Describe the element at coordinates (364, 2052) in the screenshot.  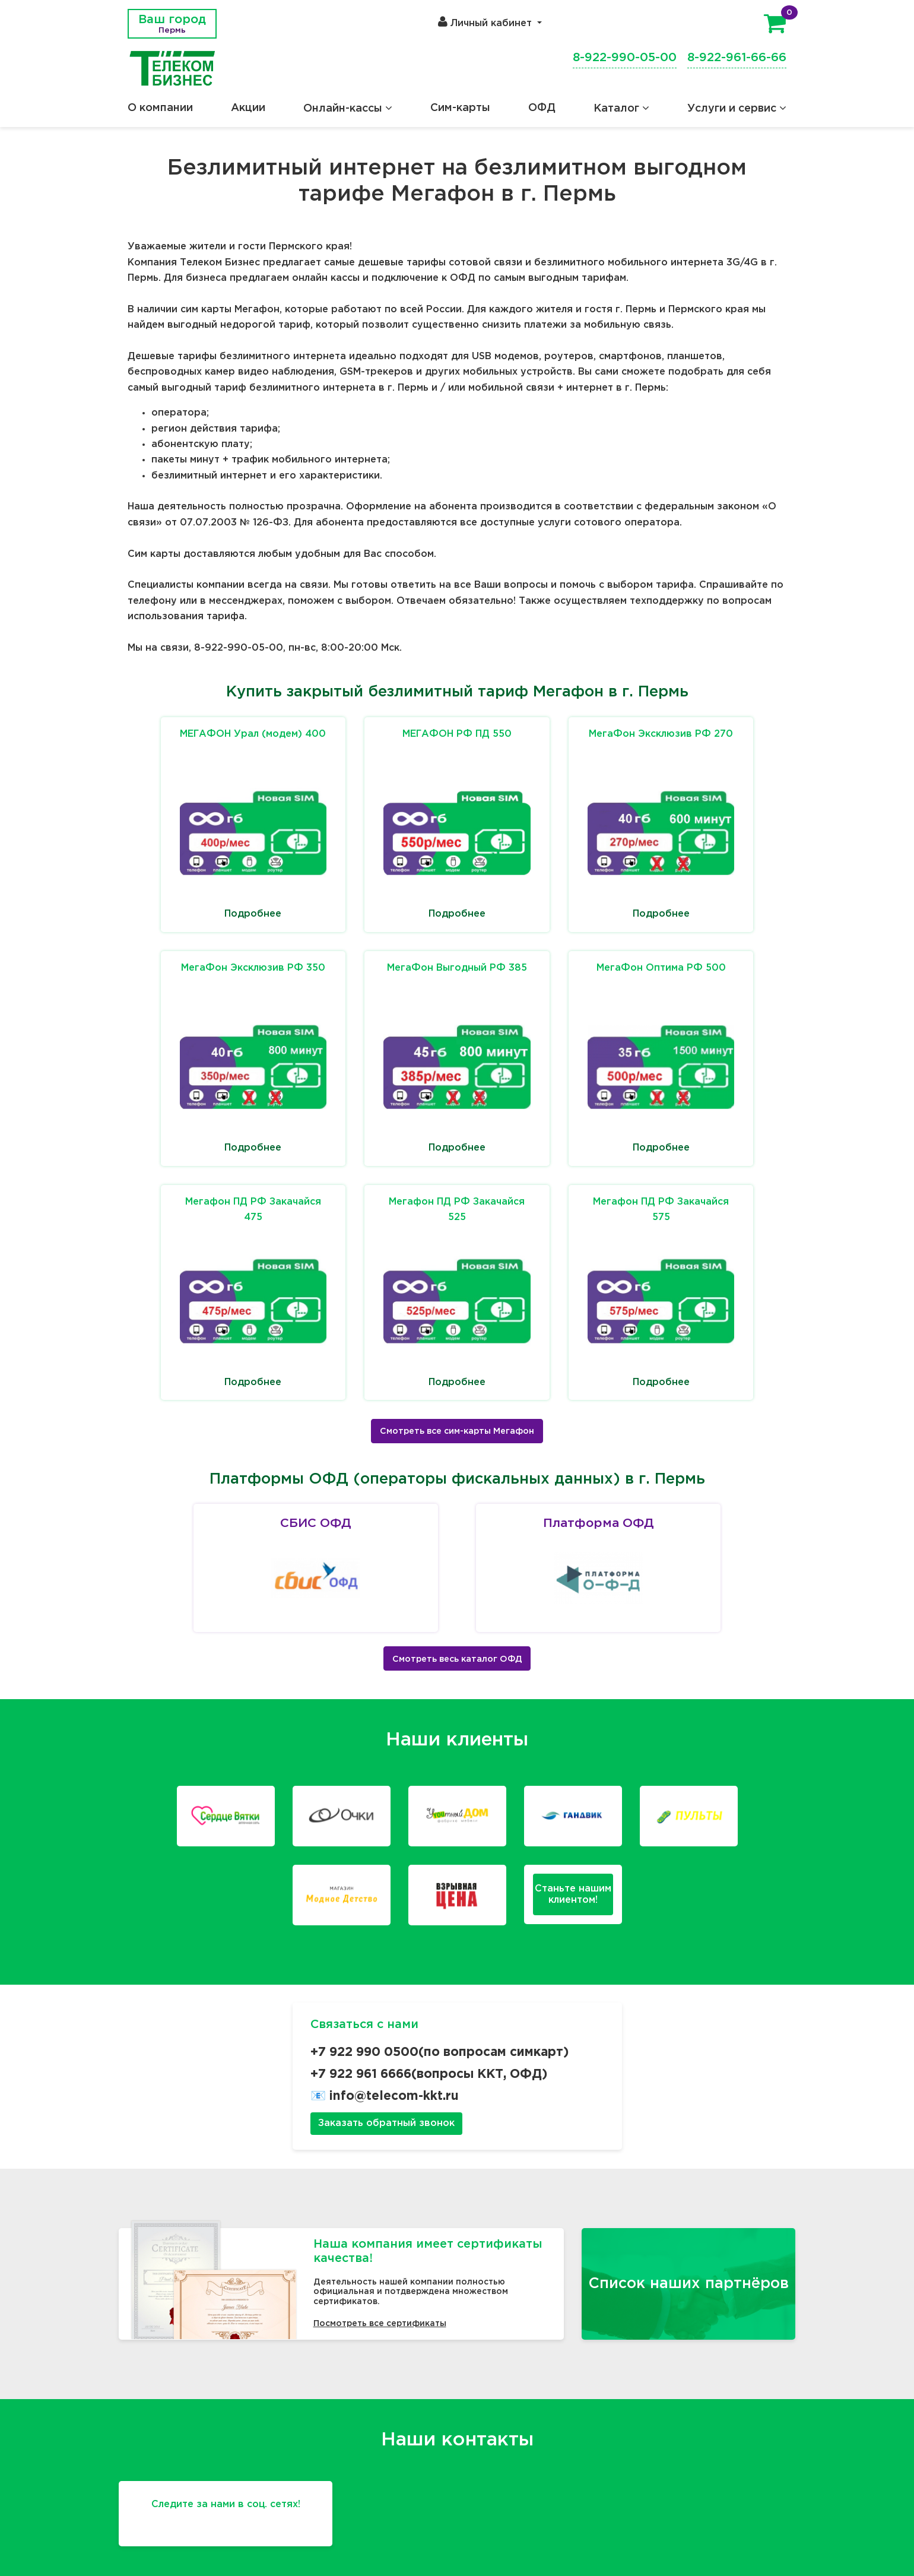
I see `+7 922 990 0500` at that location.